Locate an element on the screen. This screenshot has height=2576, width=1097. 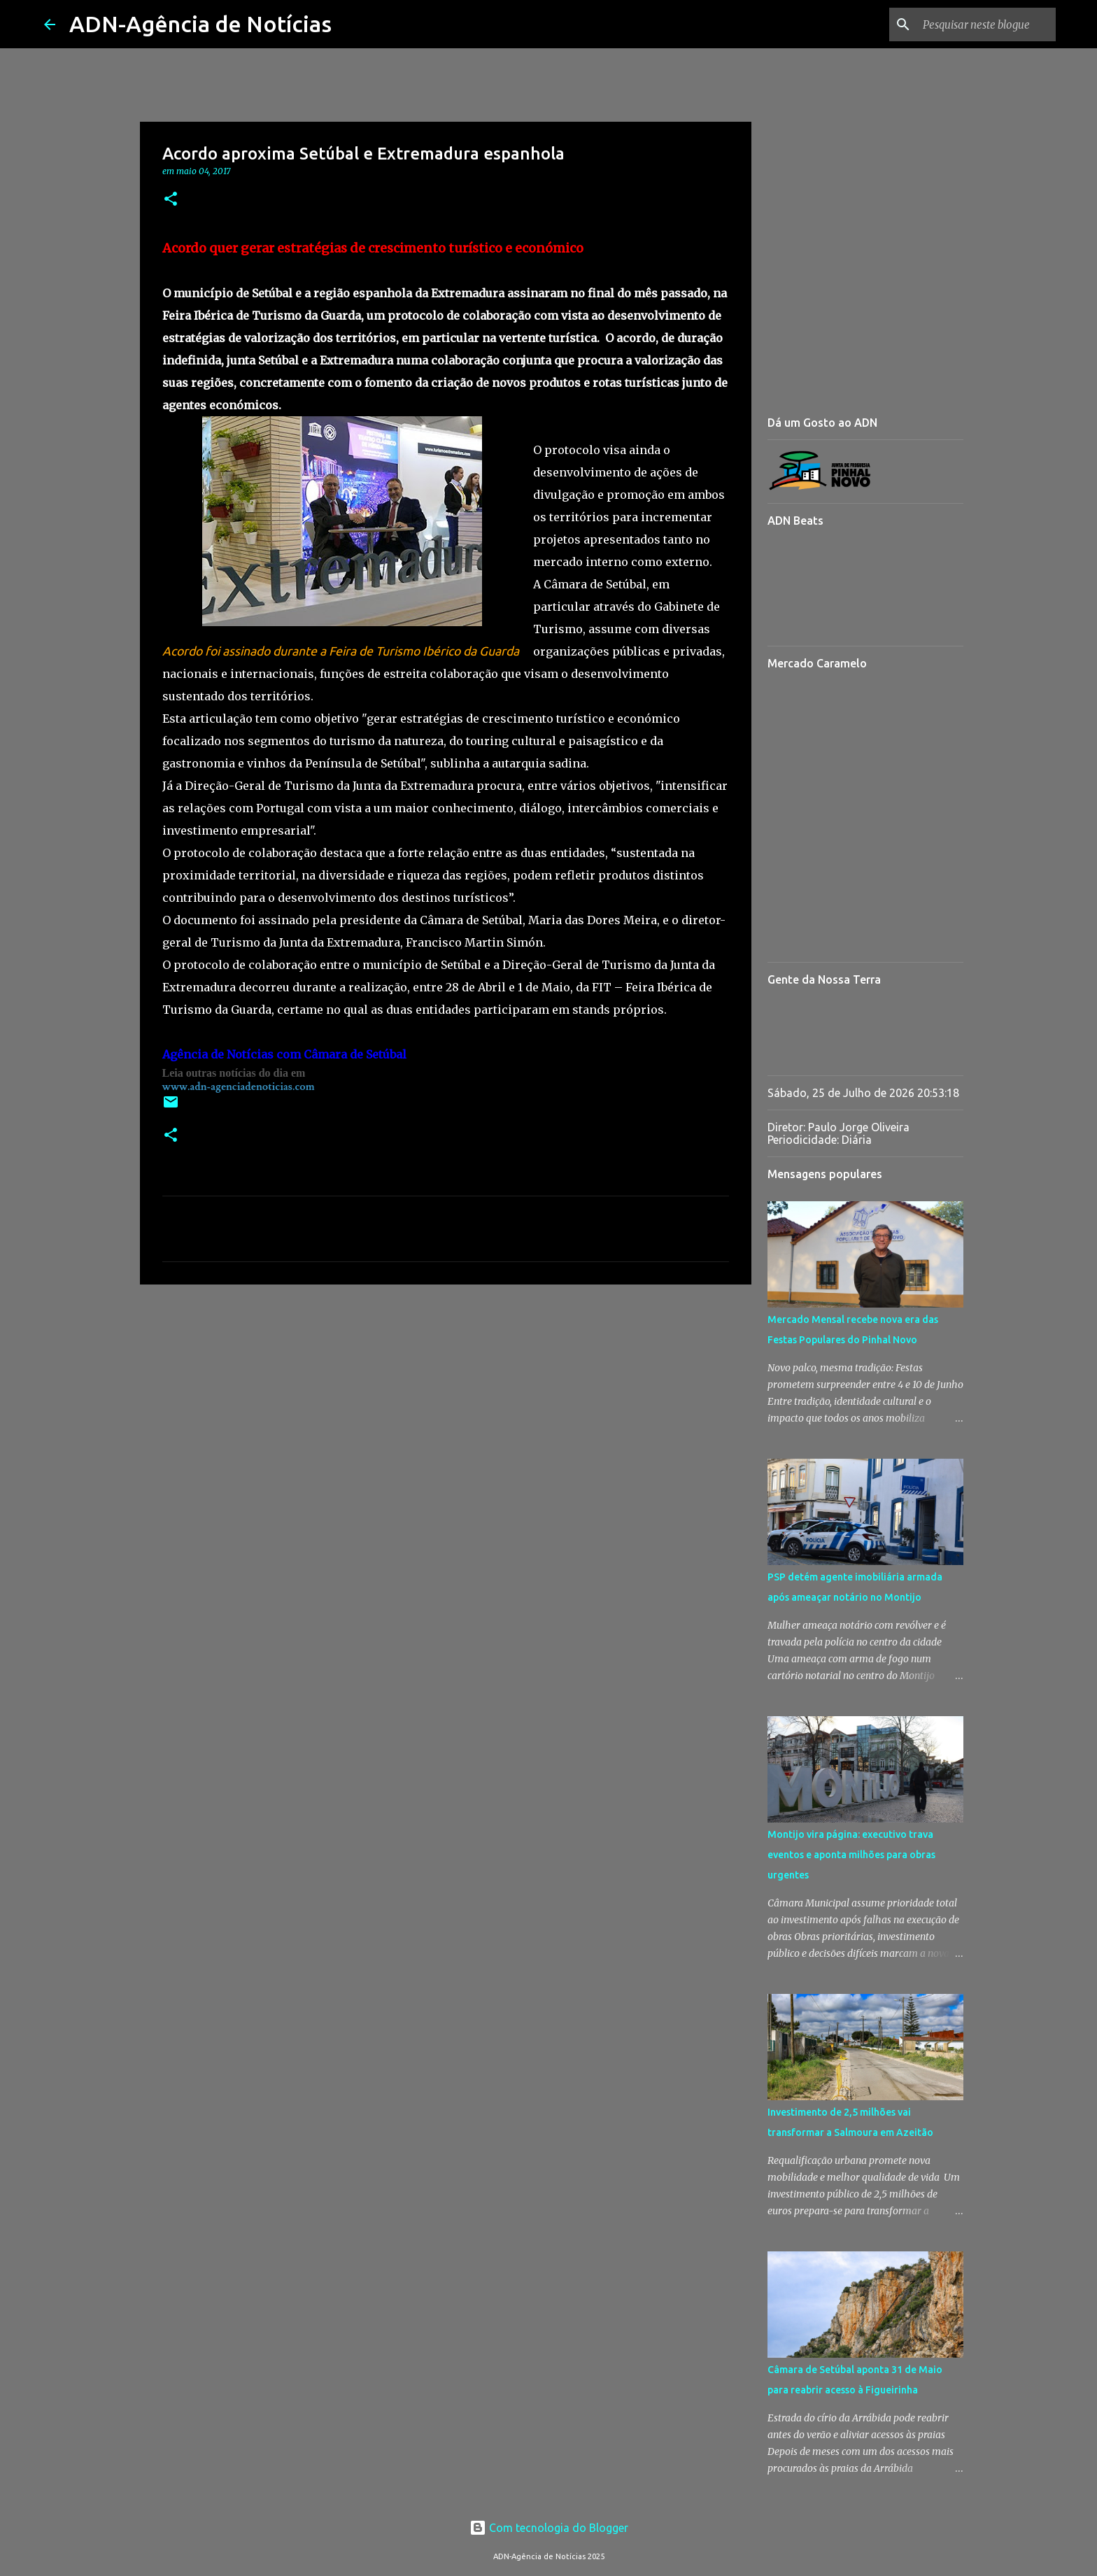
[Pesquisar neste blogue] is located at coordinates (982, 24).